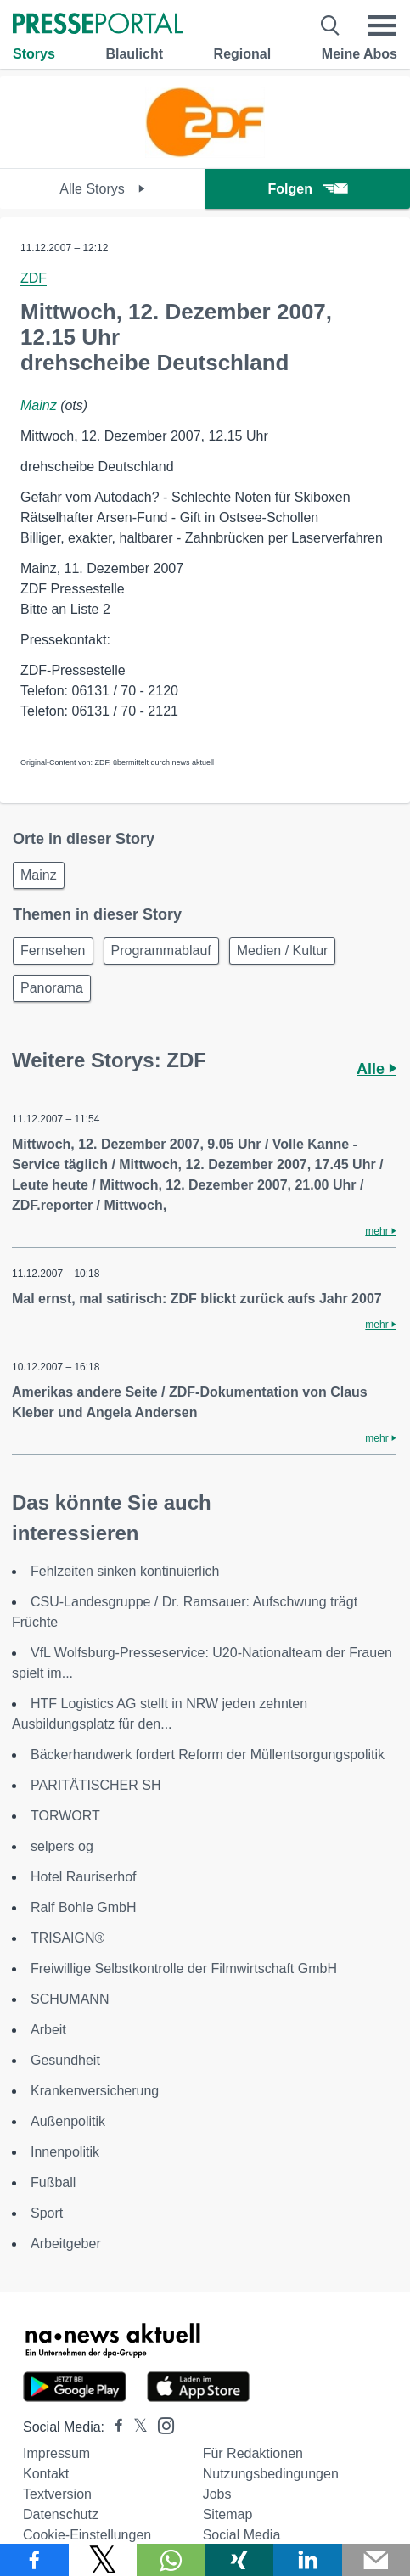  What do you see at coordinates (113, 2427) in the screenshot?
I see `[Presseportal bei Facebook]` at bounding box center [113, 2427].